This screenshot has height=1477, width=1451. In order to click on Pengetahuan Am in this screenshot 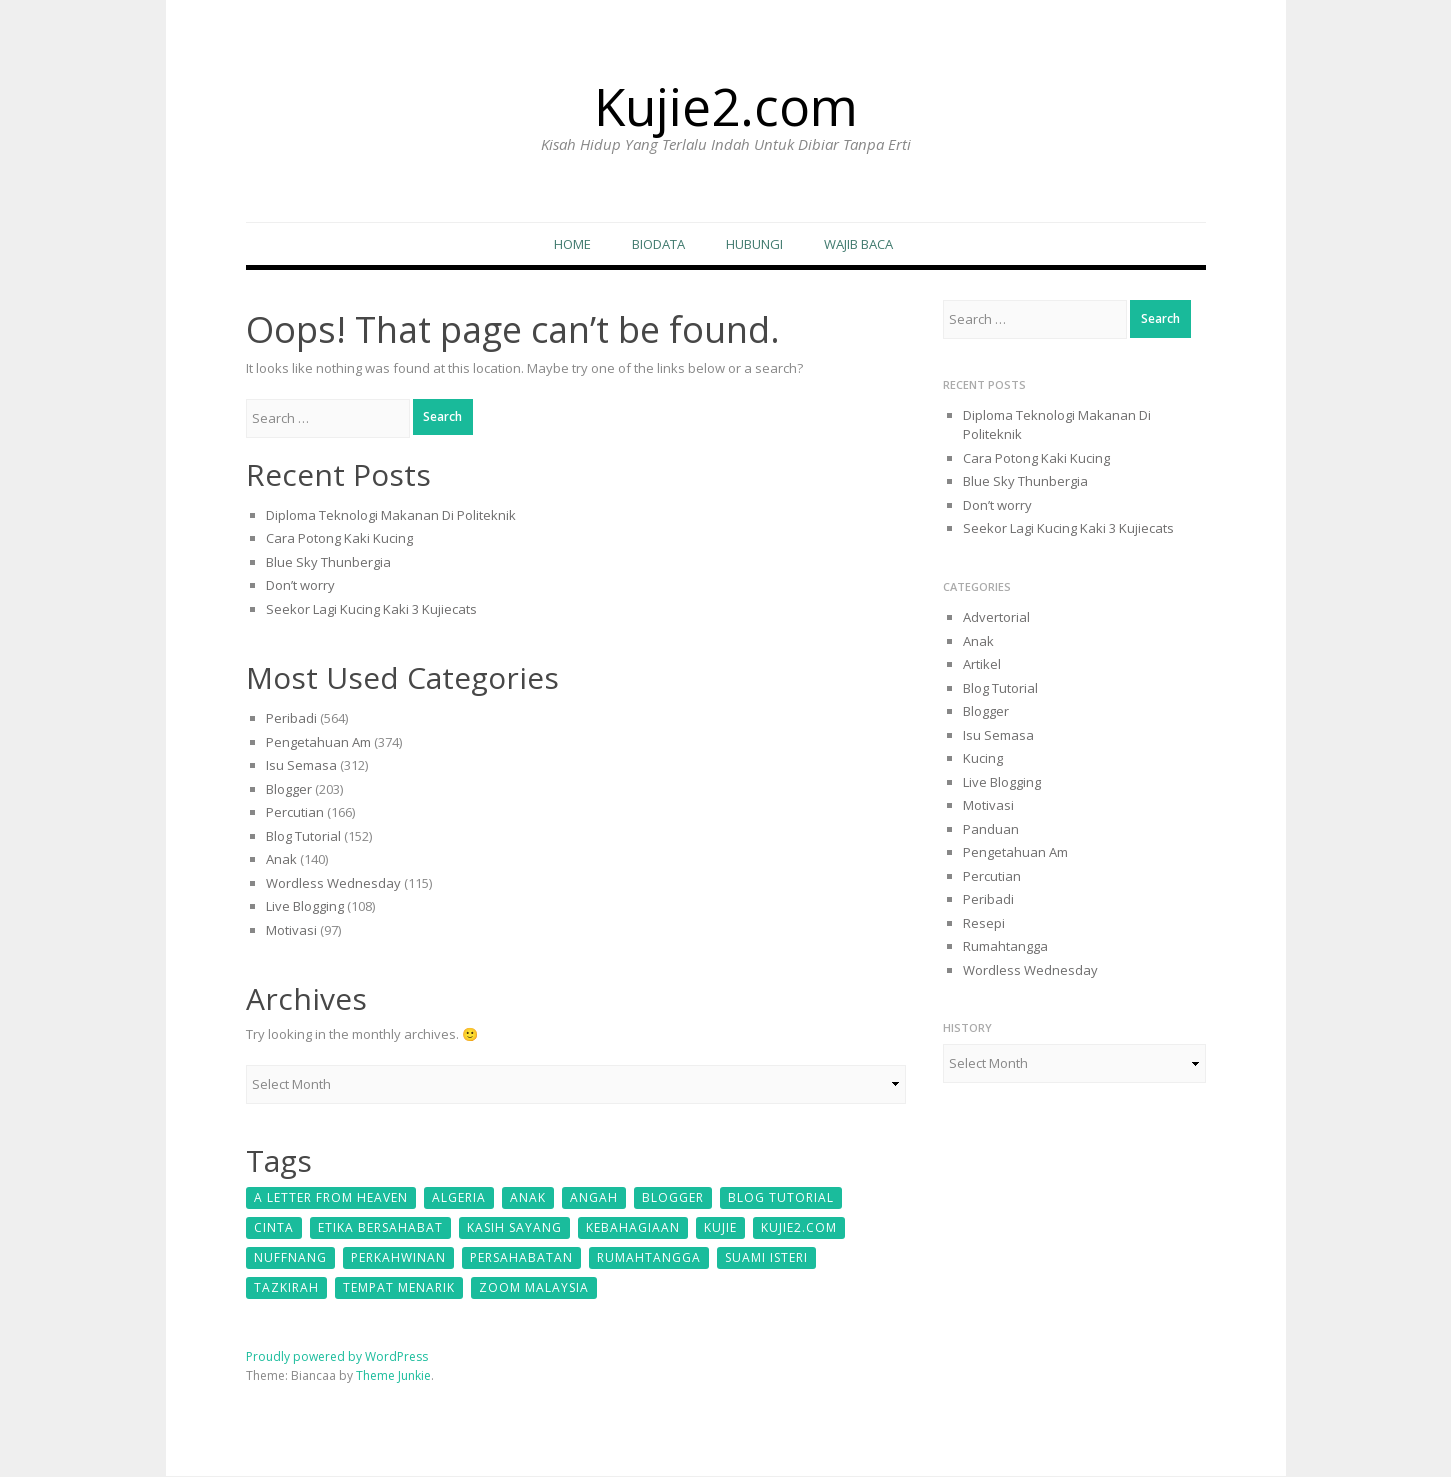, I will do `click(318, 743)`.